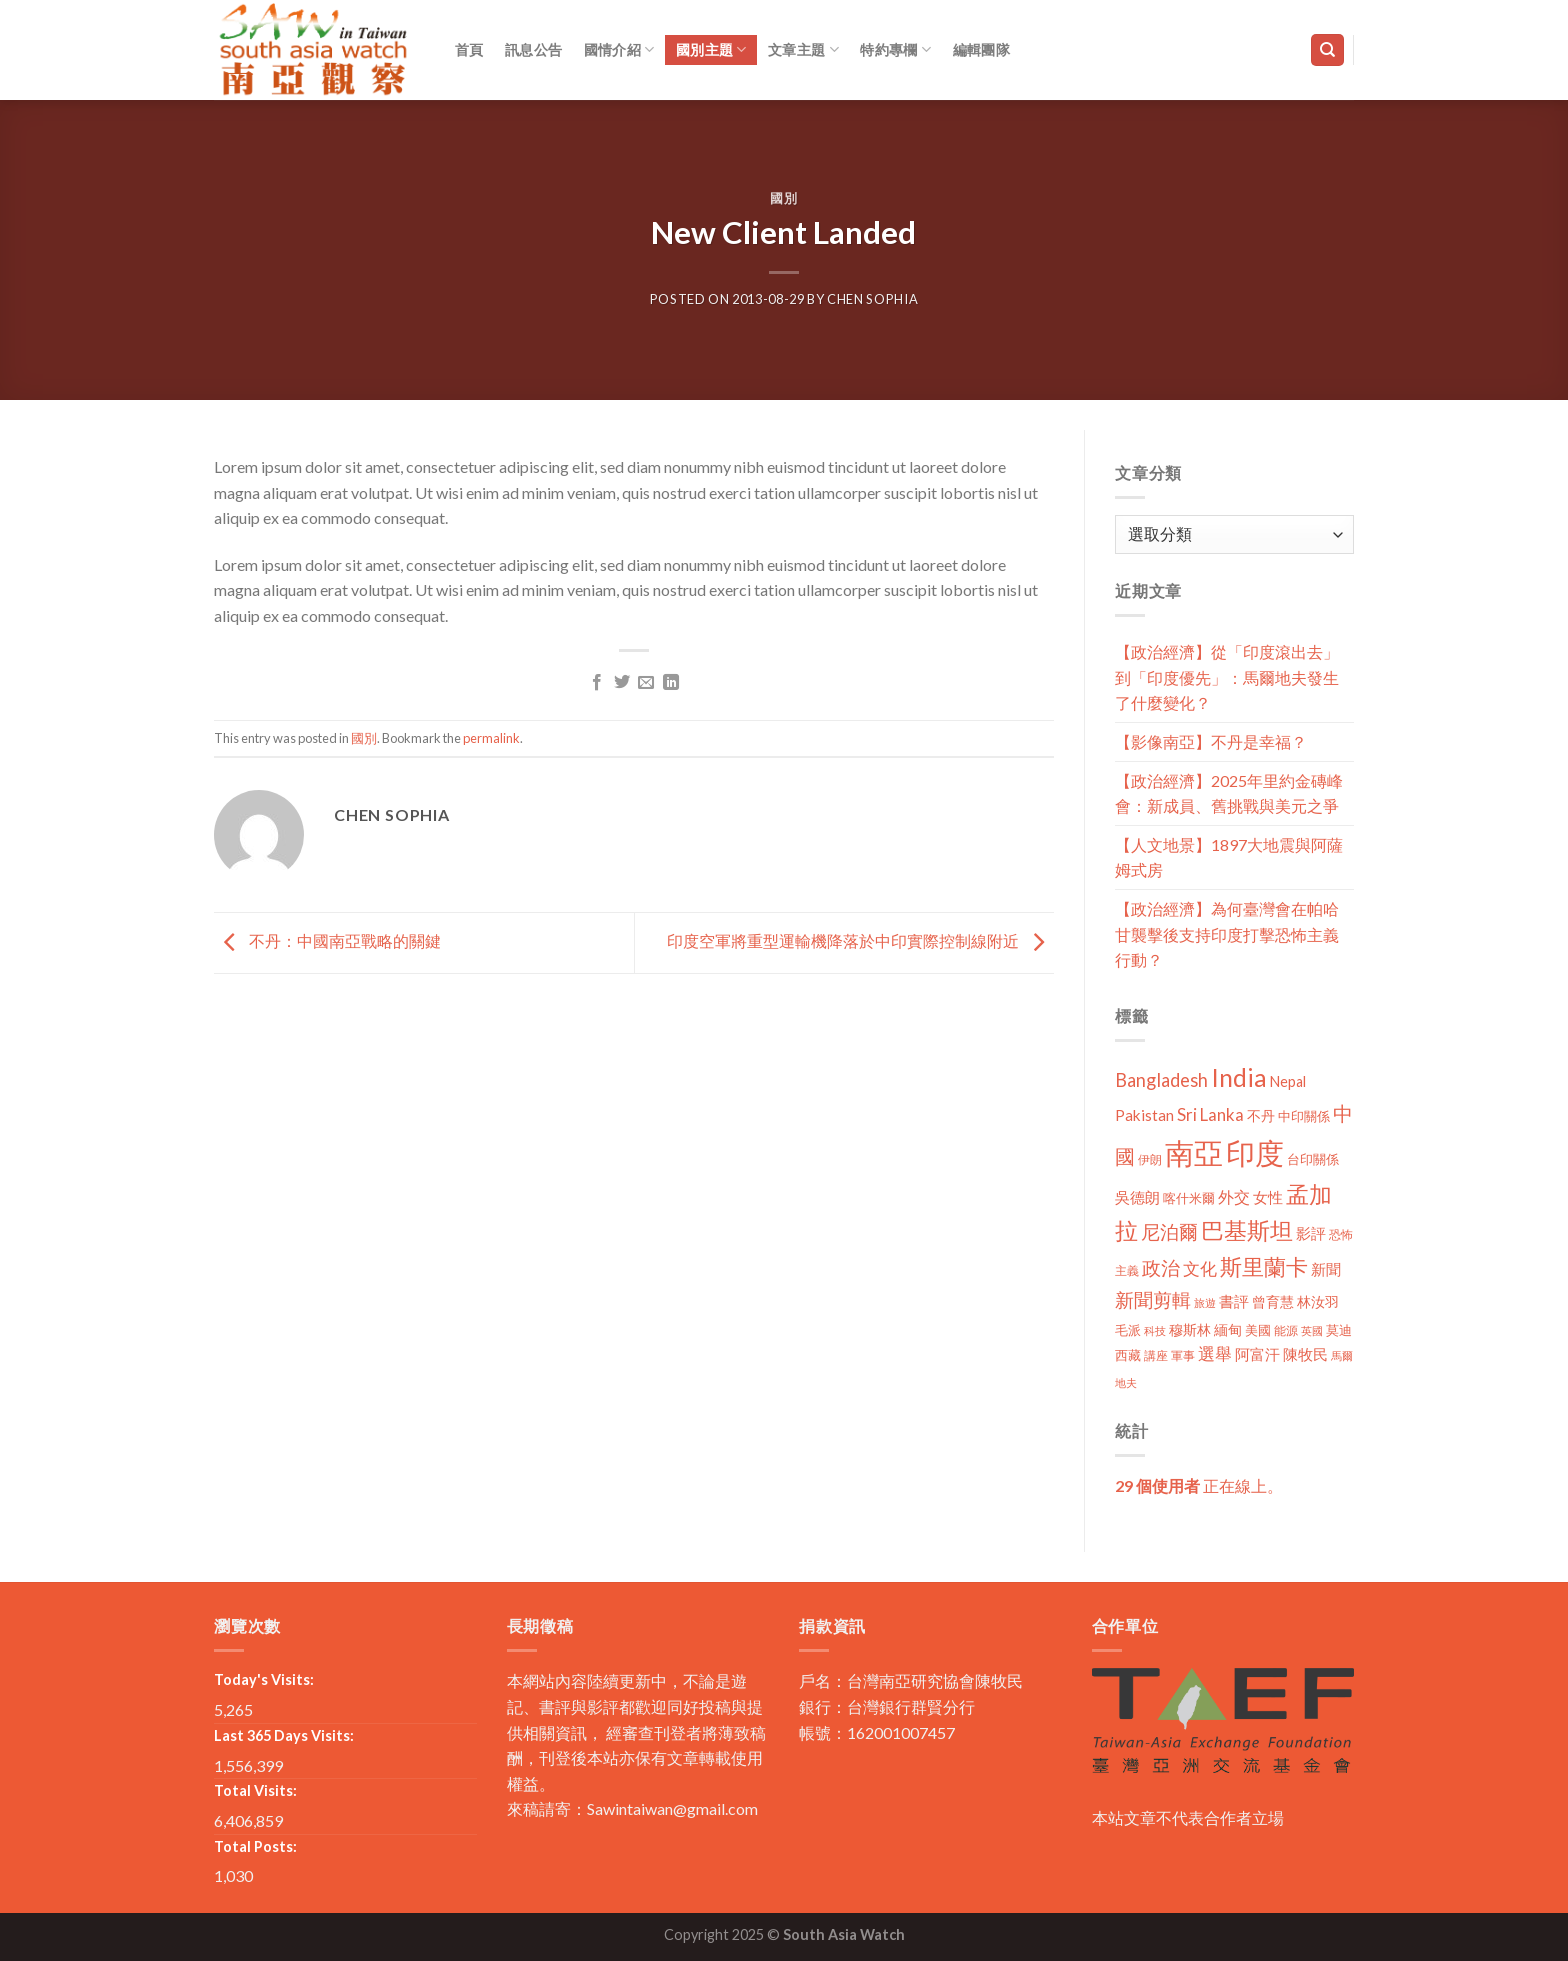 This screenshot has height=1961, width=1568. I want to click on 印度 [印度 (298 個項目)], so click(1255, 1152).